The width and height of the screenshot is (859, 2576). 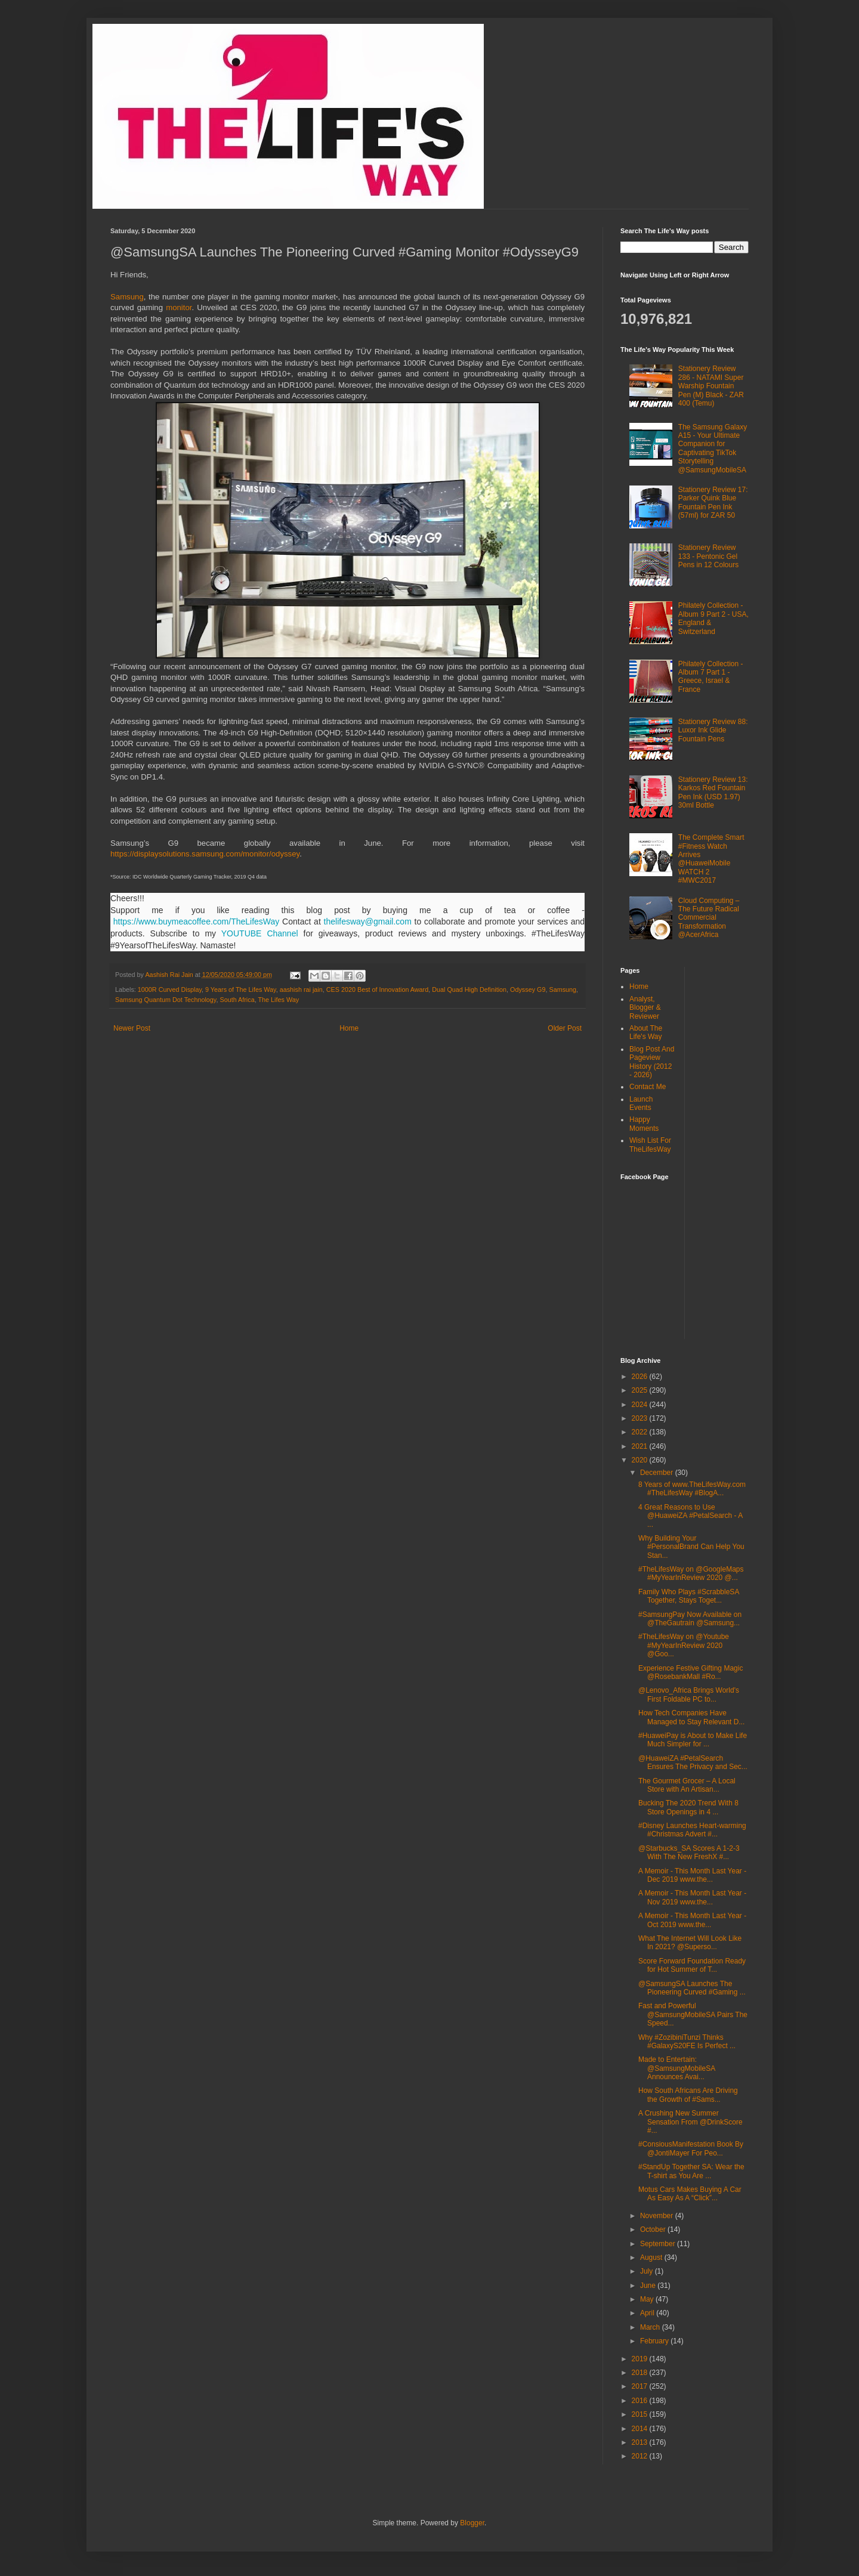 What do you see at coordinates (689, 1618) in the screenshot?
I see `#SamsungPay Now Available on @TheGautrain @Samsung...` at bounding box center [689, 1618].